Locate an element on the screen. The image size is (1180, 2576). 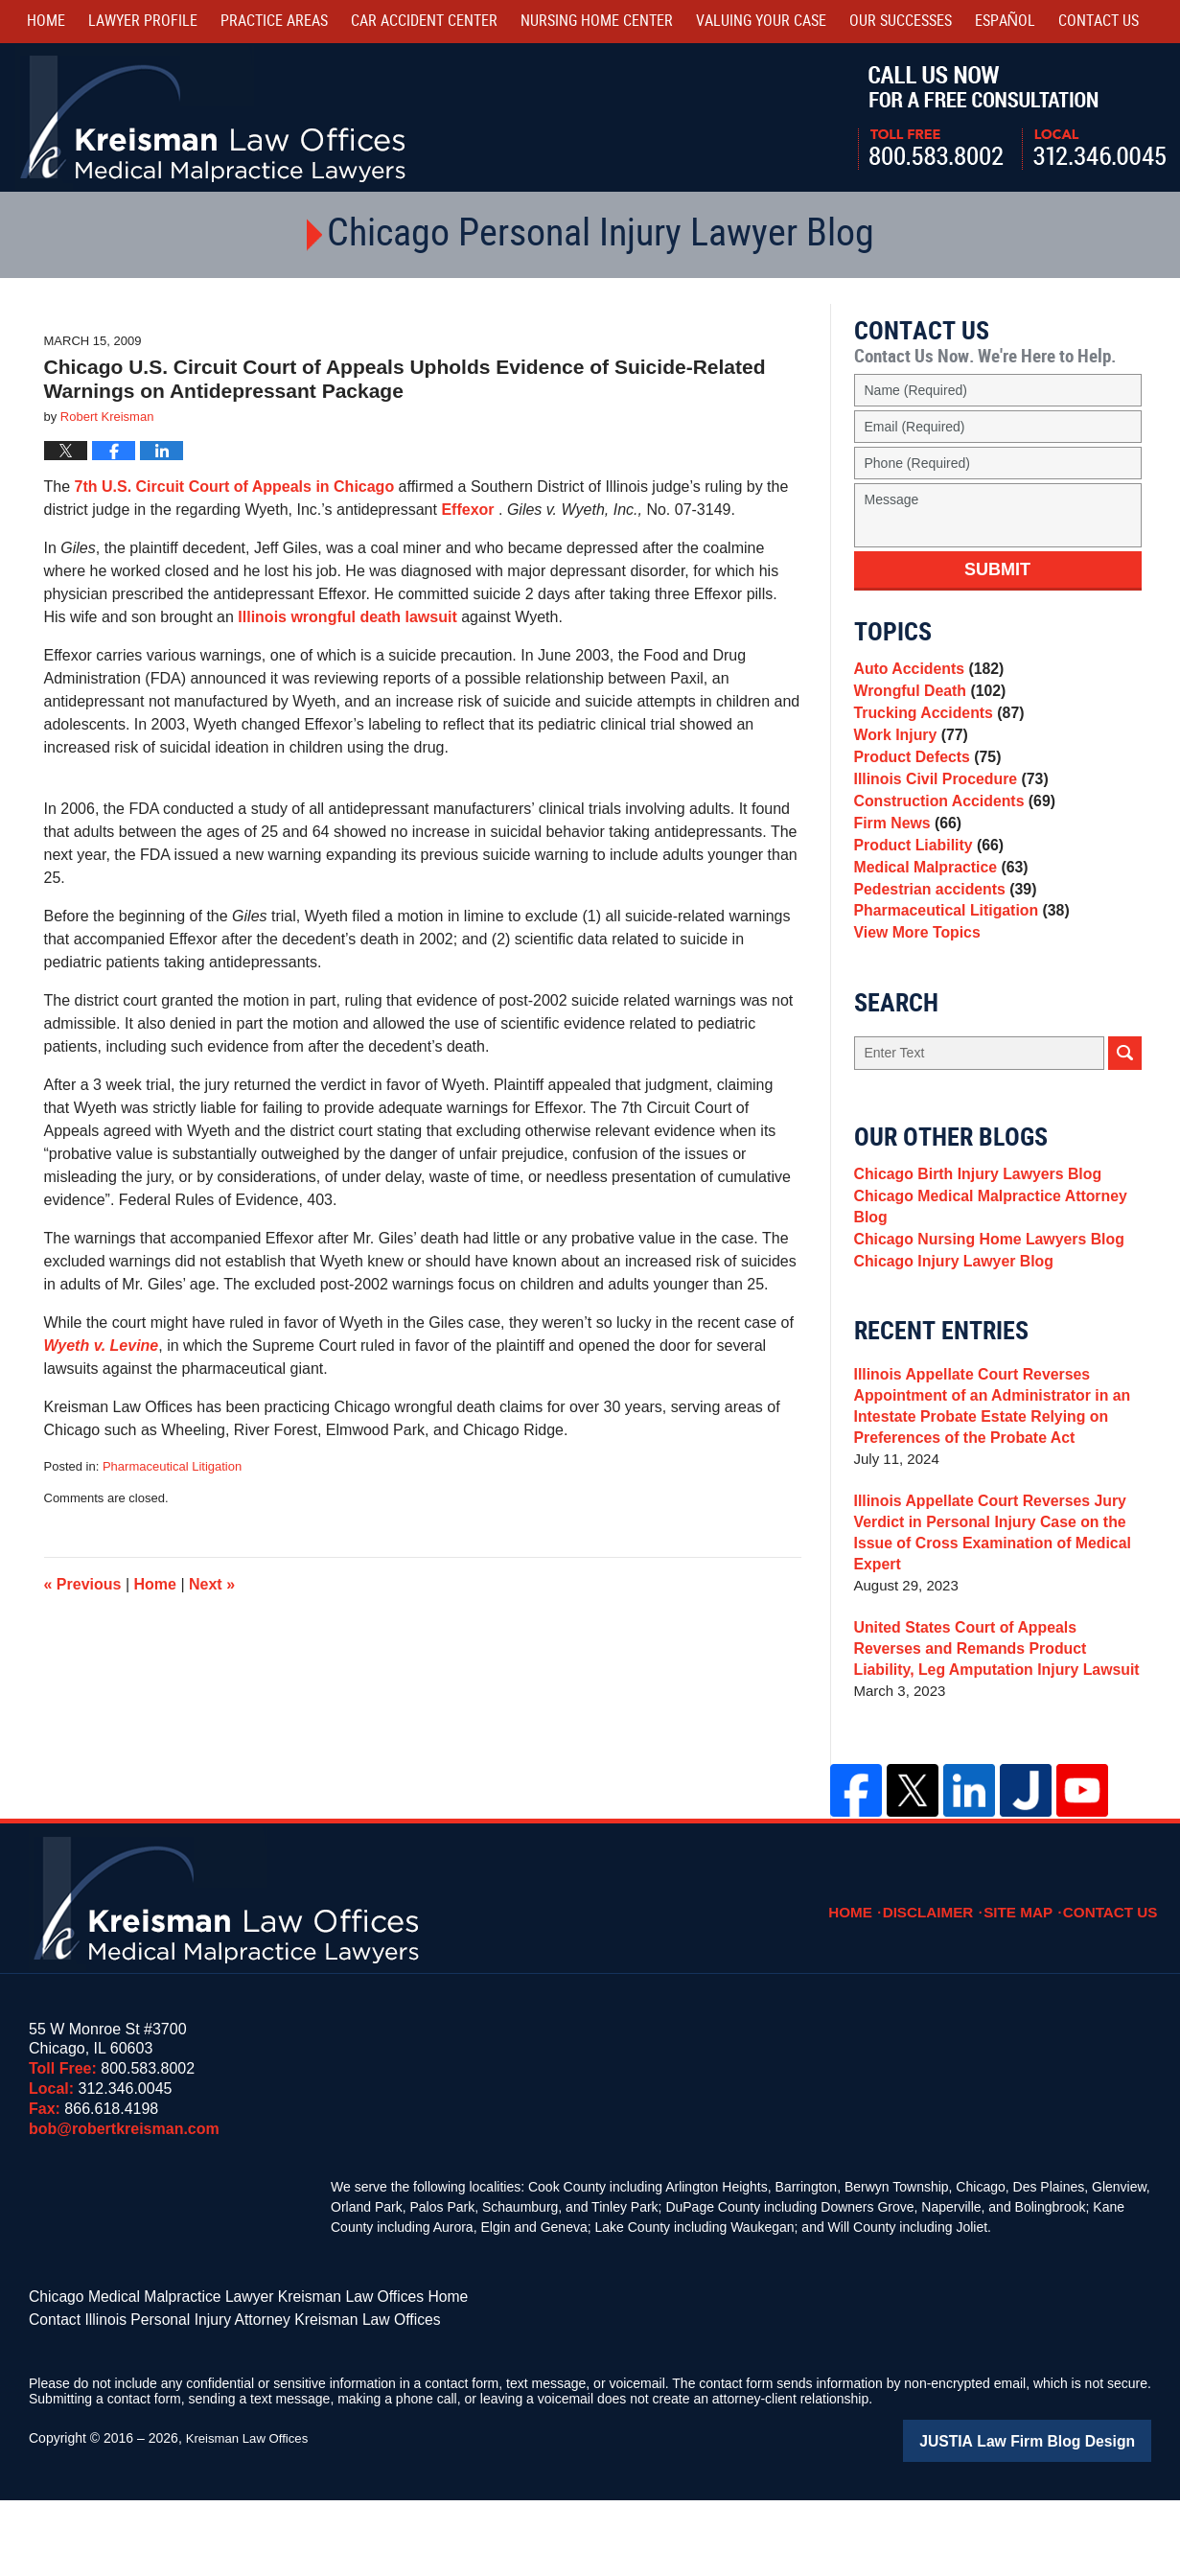
Medical Malpractice is located at coordinates (937, 913).